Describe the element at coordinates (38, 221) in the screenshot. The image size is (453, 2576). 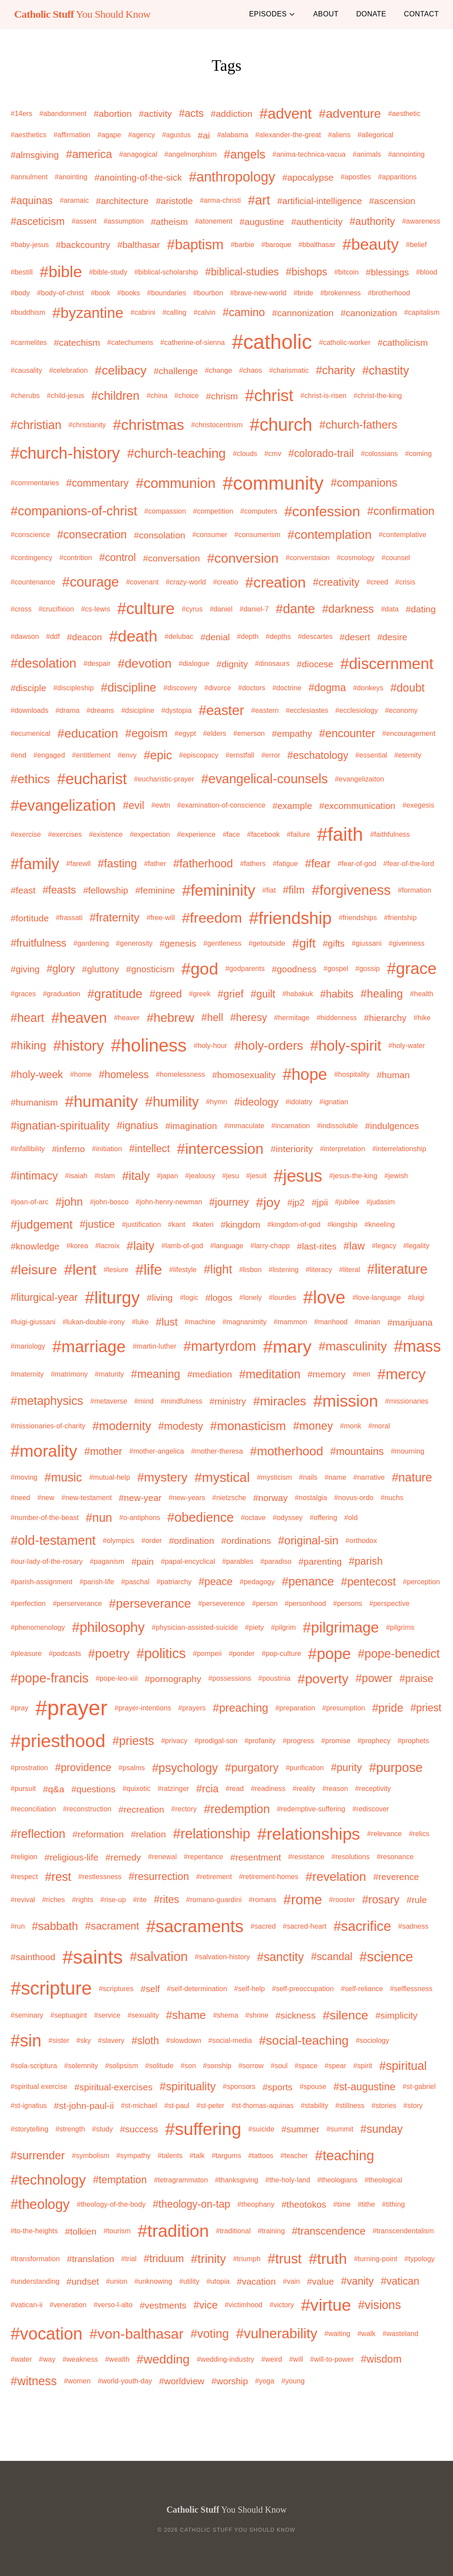
I see `#asceticism` at that location.